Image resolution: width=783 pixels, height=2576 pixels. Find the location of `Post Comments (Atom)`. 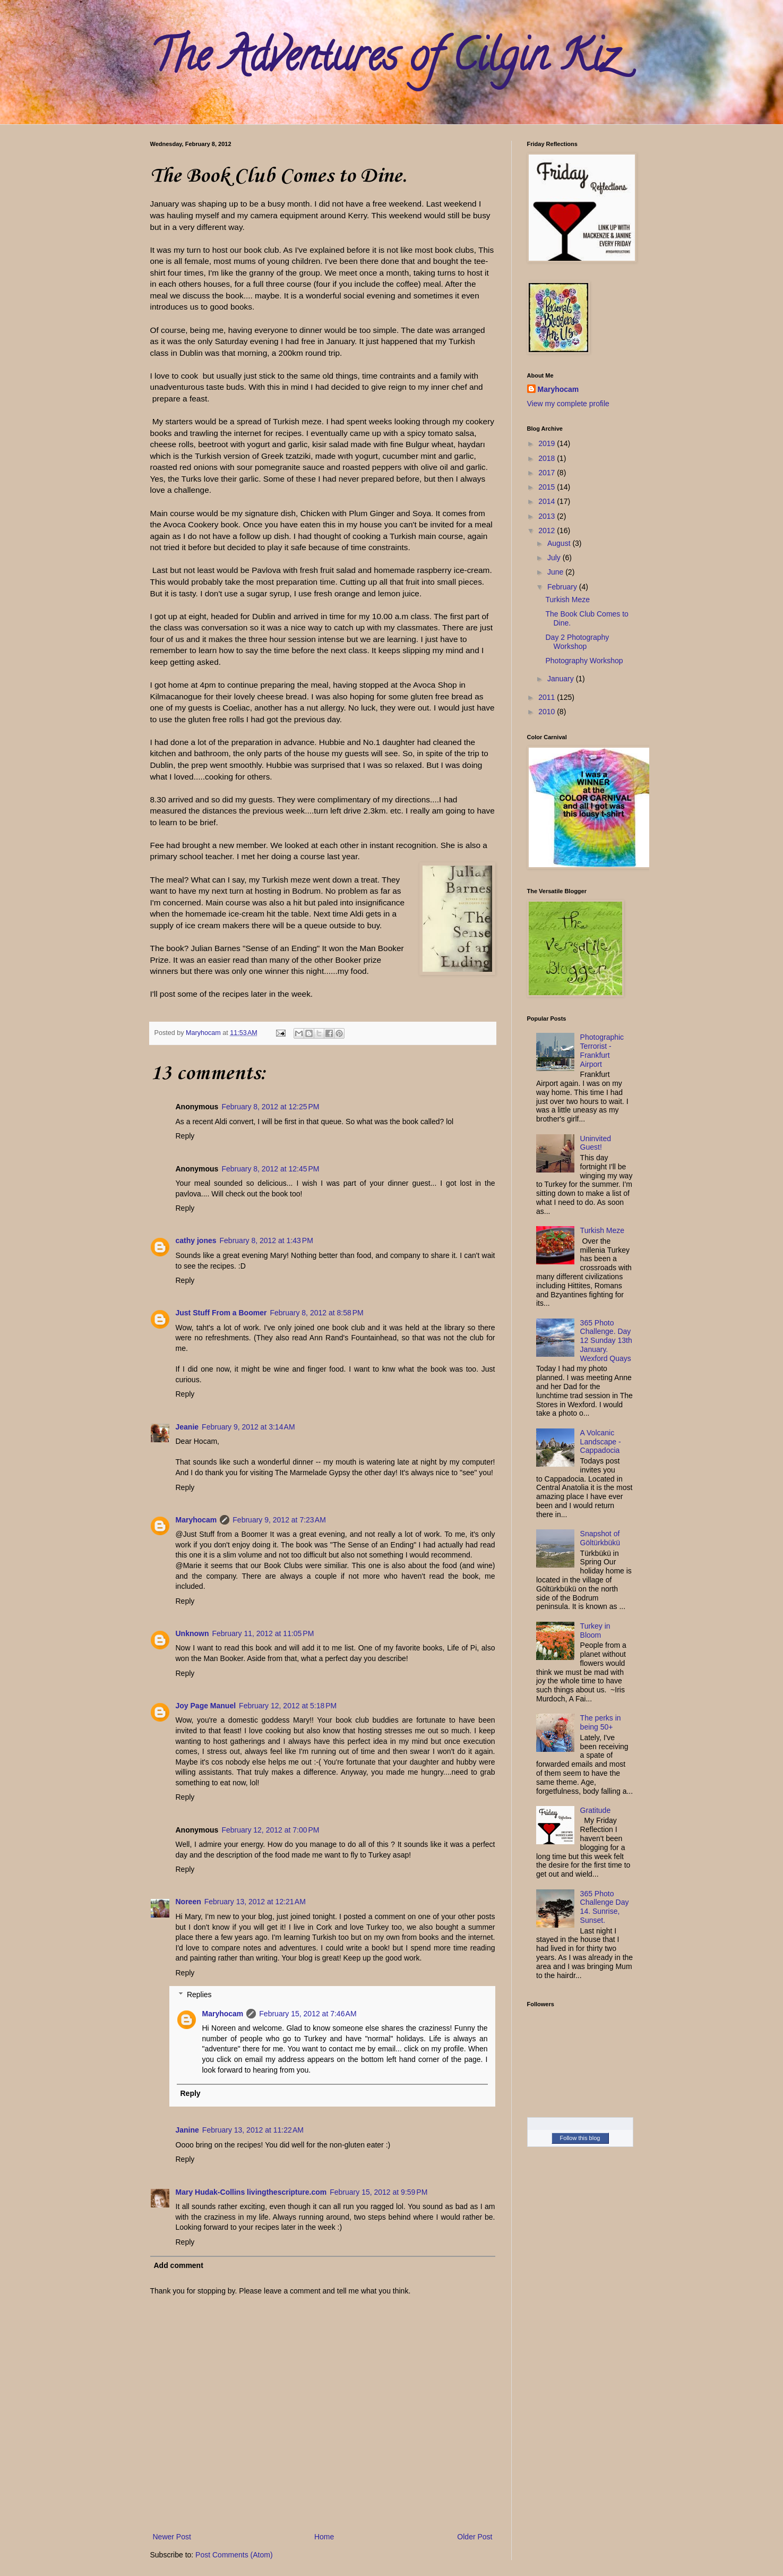

Post Comments (Atom) is located at coordinates (233, 2555).